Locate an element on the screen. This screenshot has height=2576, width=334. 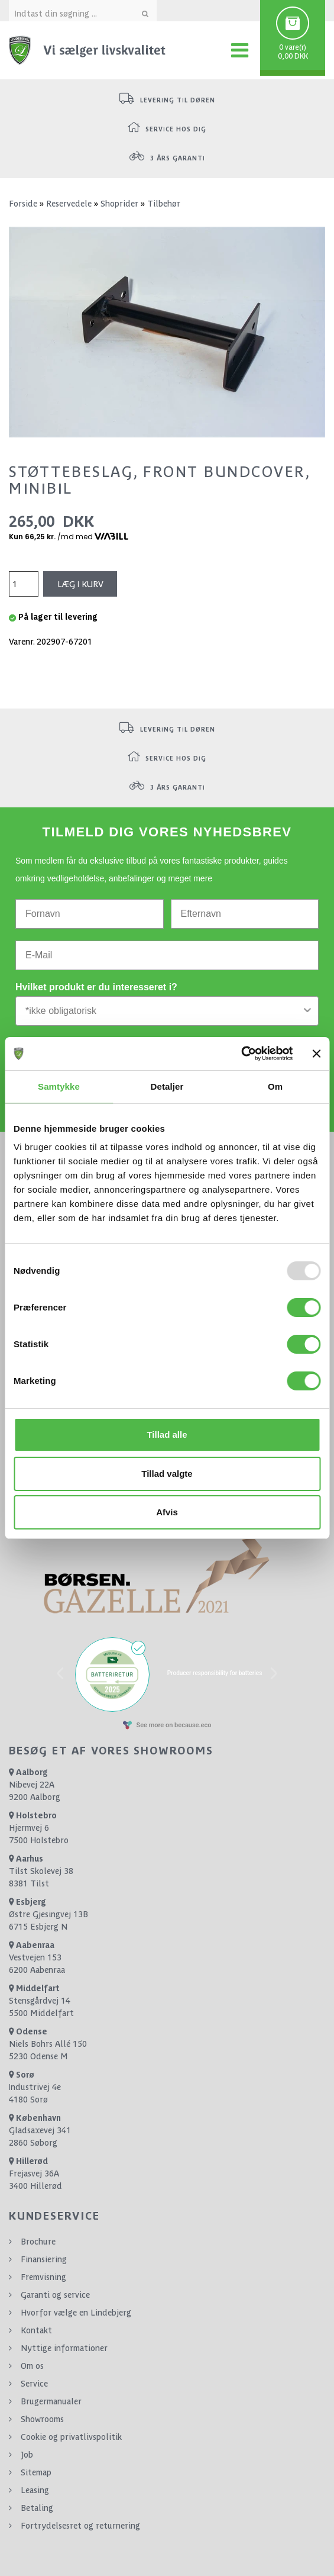
Hvilket produkt er du interesseret i? is located at coordinates (96, 987).